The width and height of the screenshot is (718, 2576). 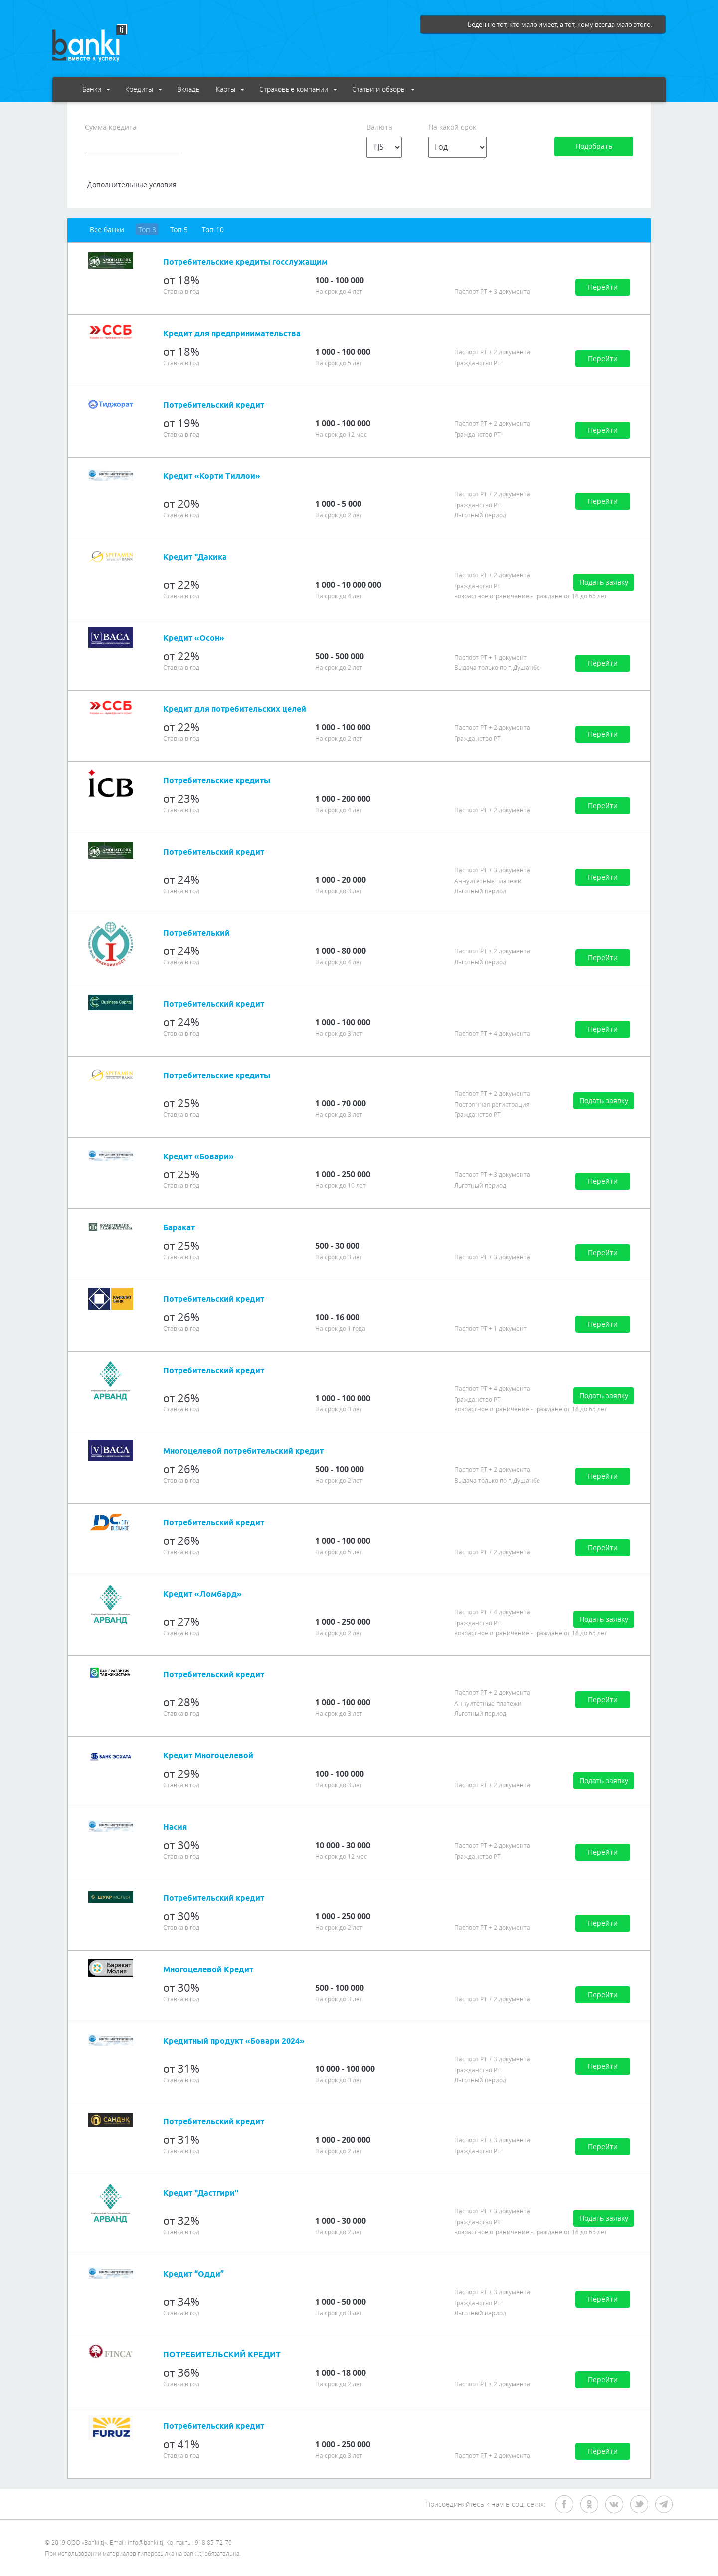 What do you see at coordinates (603, 287) in the screenshot?
I see `Перейти` at bounding box center [603, 287].